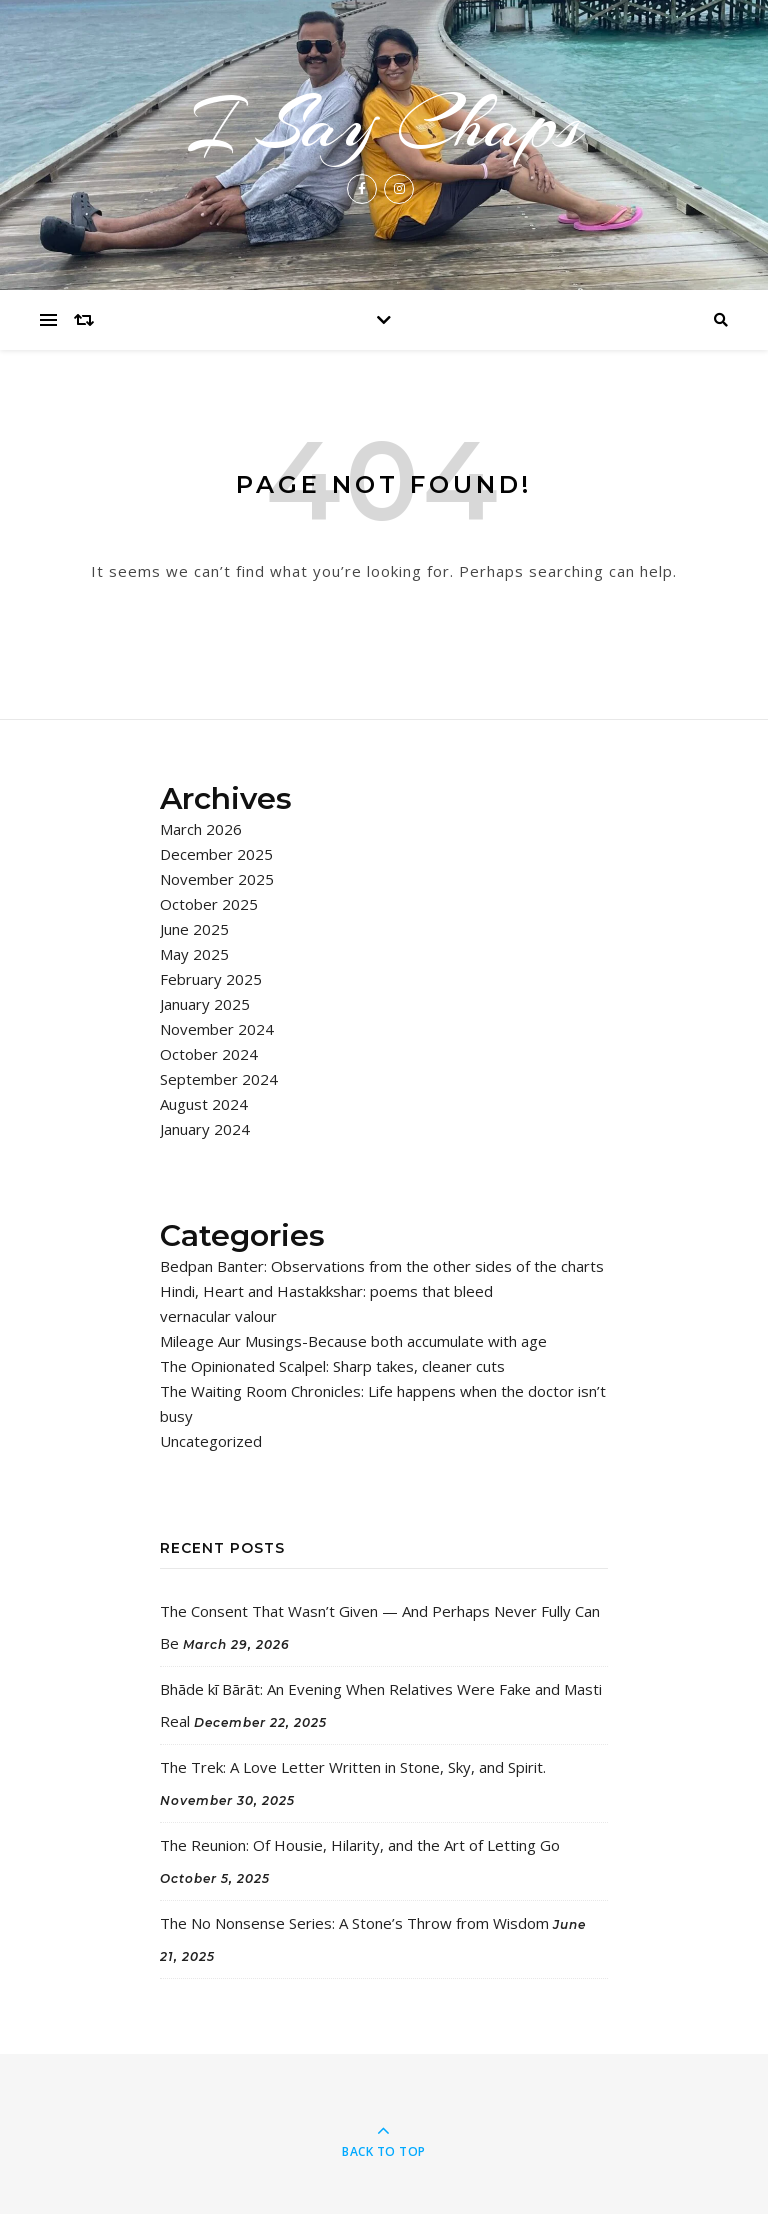 This screenshot has width=768, height=2214. I want to click on May 2025, so click(194, 954).